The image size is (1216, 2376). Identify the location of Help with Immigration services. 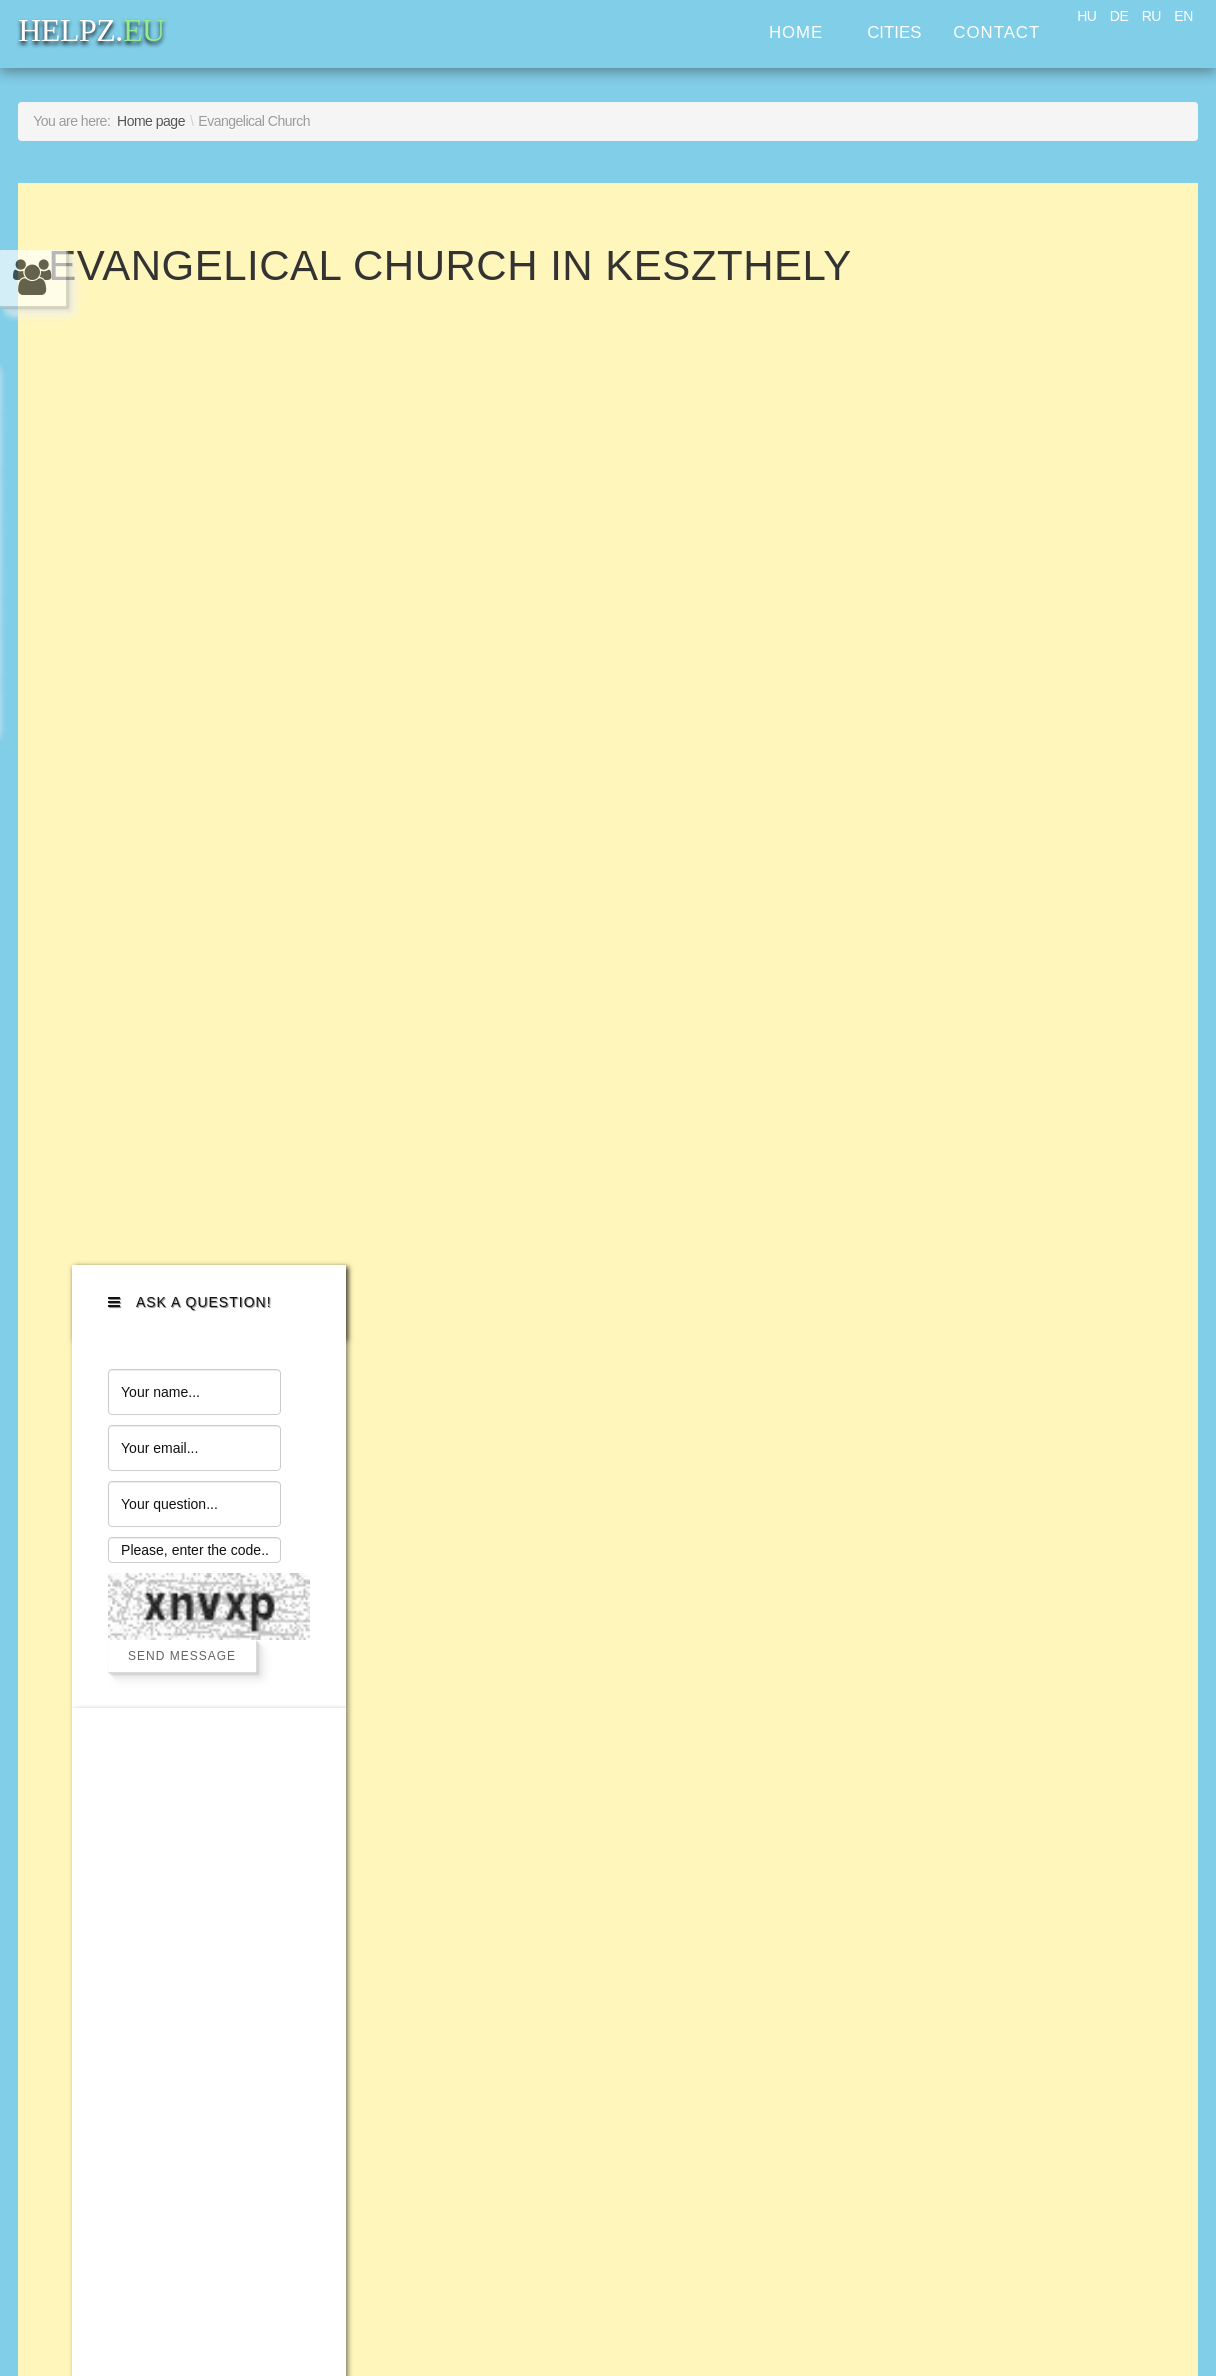
(216, 1866).